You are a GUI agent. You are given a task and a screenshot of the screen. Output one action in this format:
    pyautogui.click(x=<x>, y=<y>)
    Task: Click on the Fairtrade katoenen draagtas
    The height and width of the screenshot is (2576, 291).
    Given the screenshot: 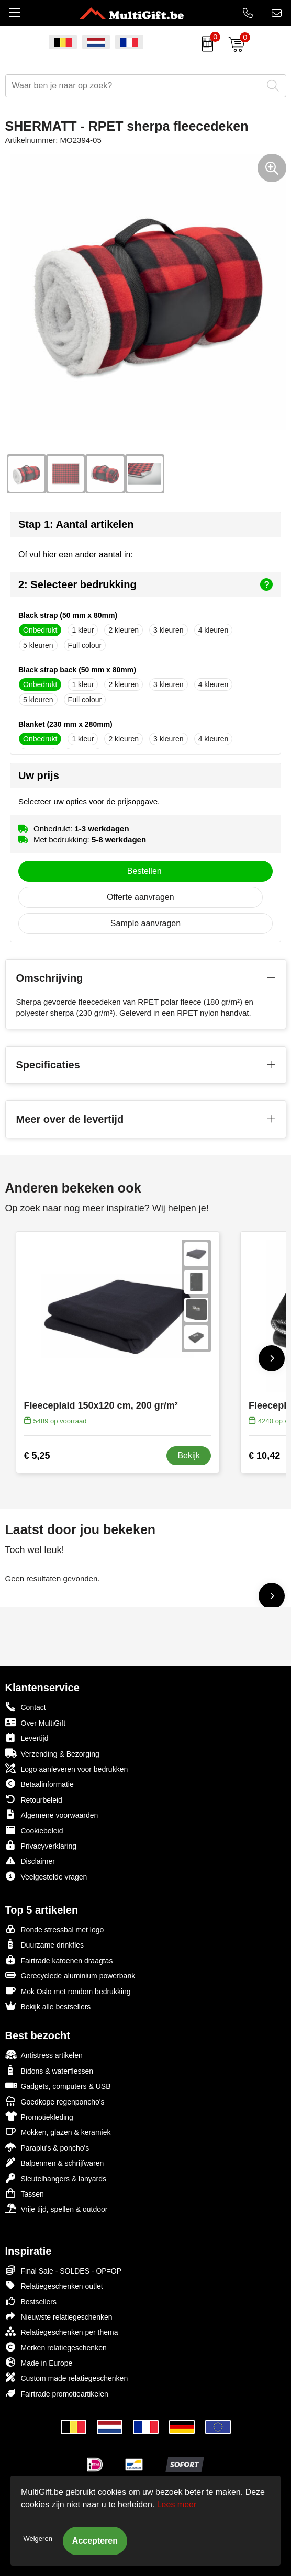 What is the action you would take?
    pyautogui.click(x=59, y=1960)
    